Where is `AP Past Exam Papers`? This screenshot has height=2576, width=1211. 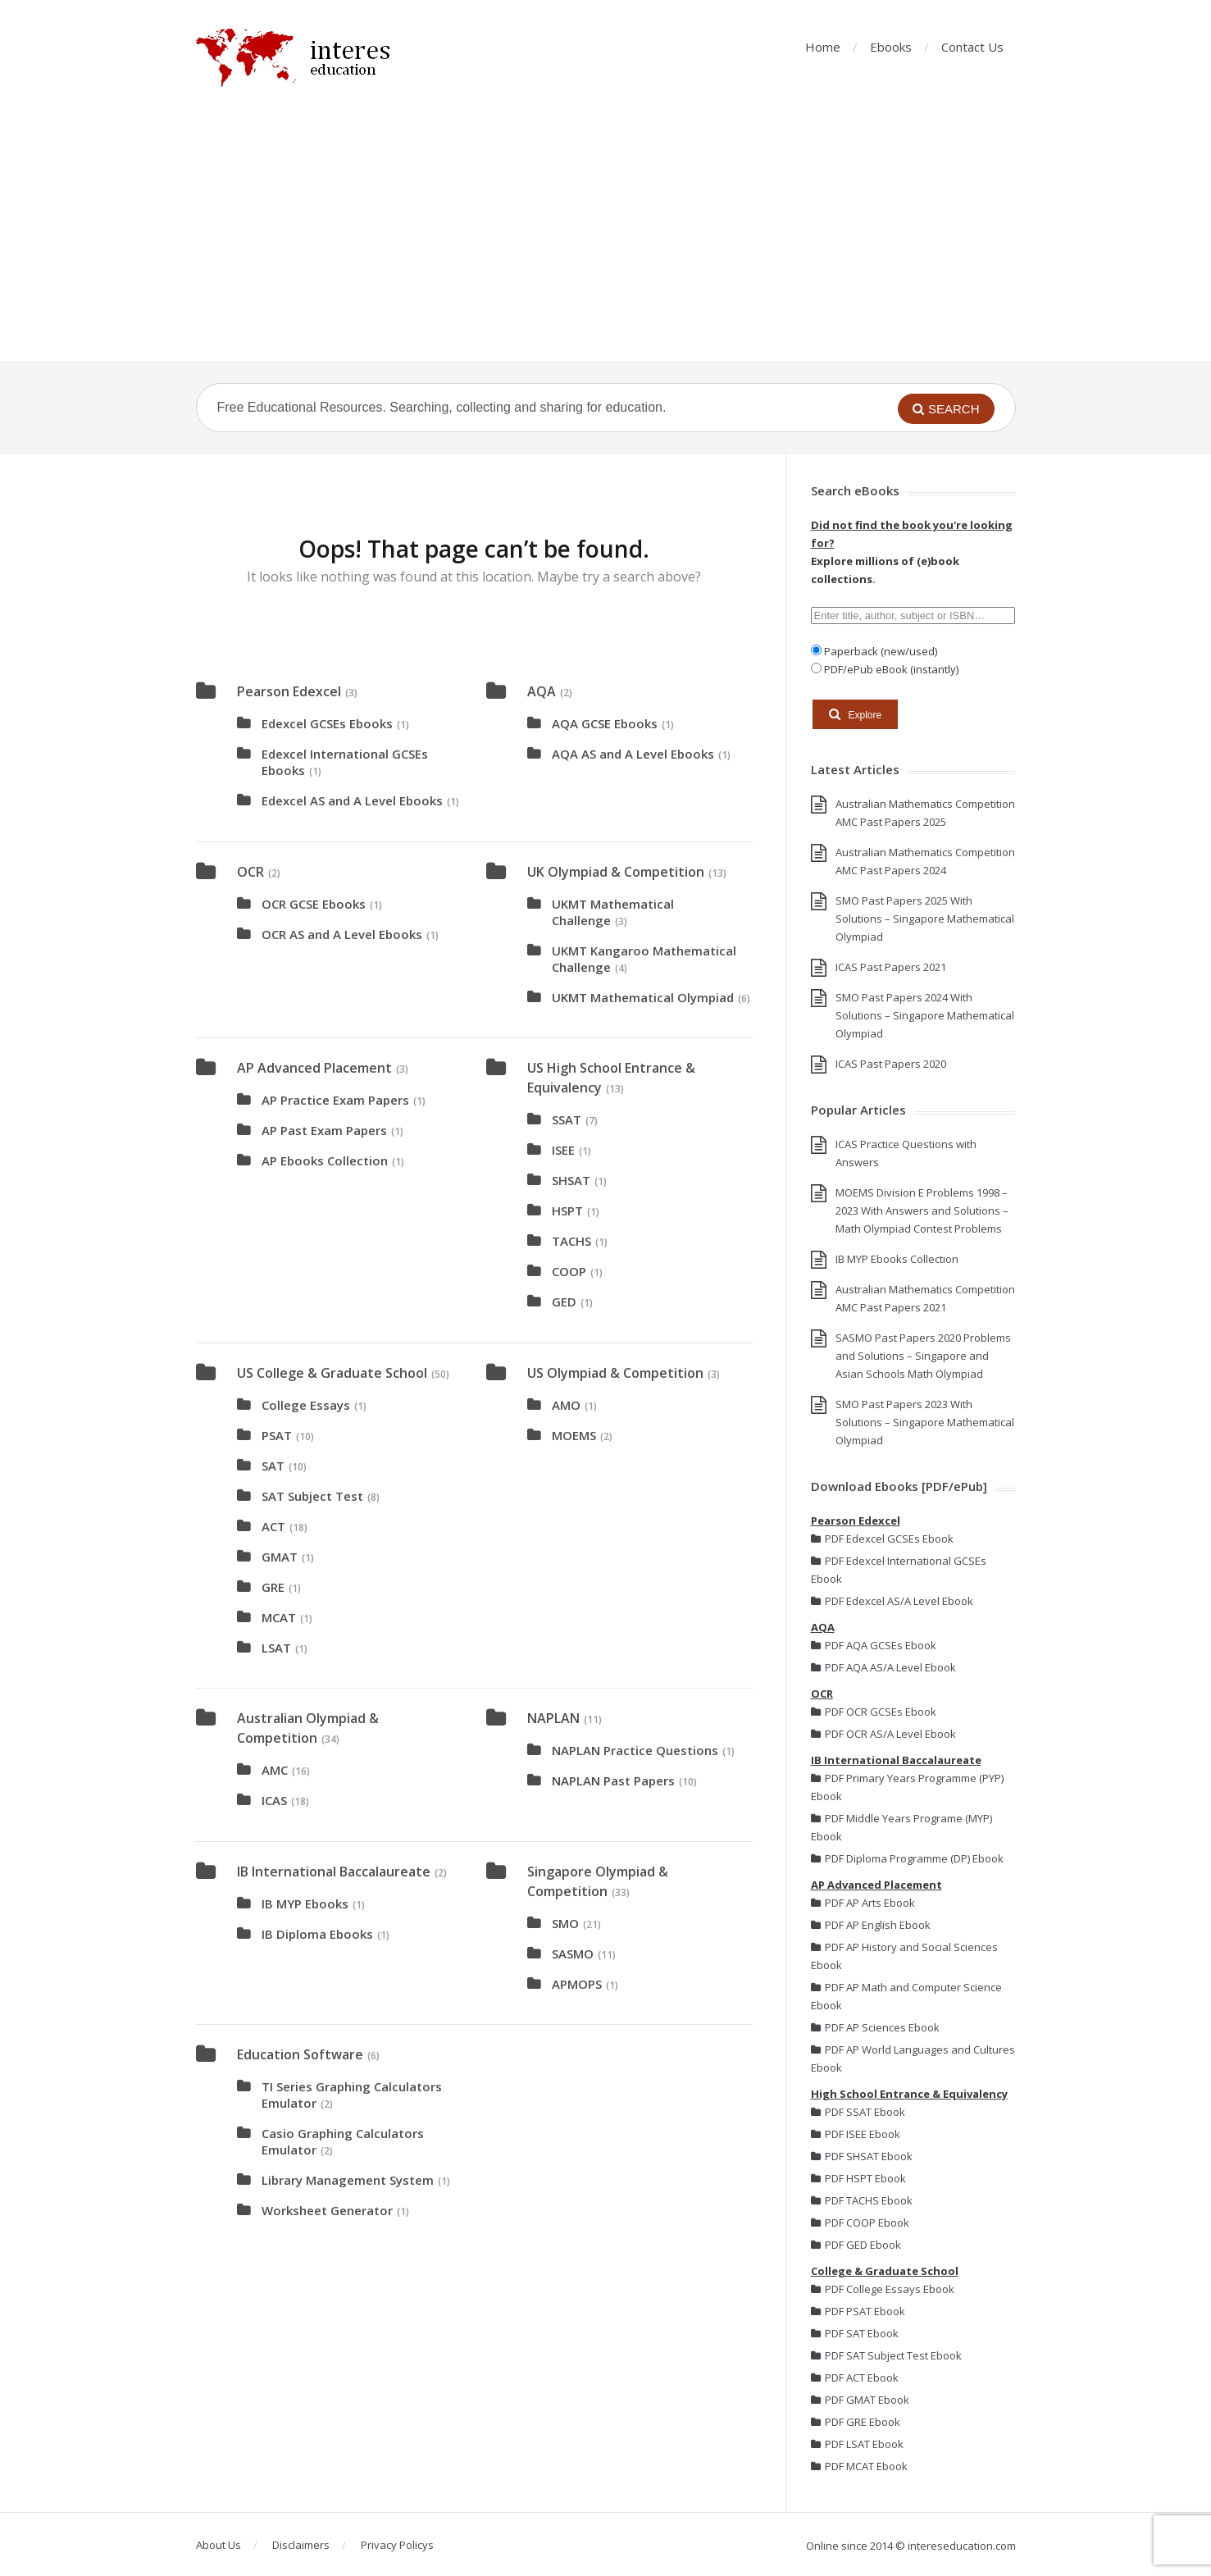 AP Past Exam Papers is located at coordinates (324, 1130).